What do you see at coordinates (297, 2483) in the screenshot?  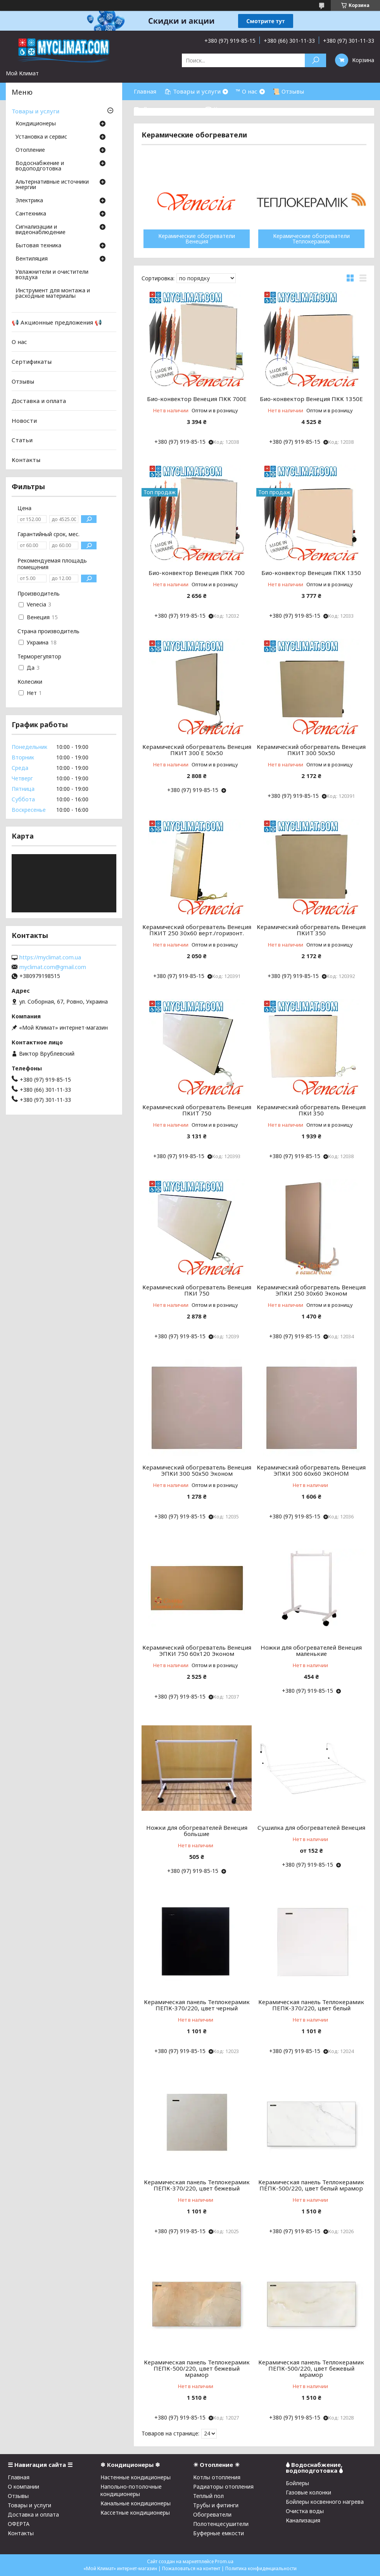 I see `Бойлеры` at bounding box center [297, 2483].